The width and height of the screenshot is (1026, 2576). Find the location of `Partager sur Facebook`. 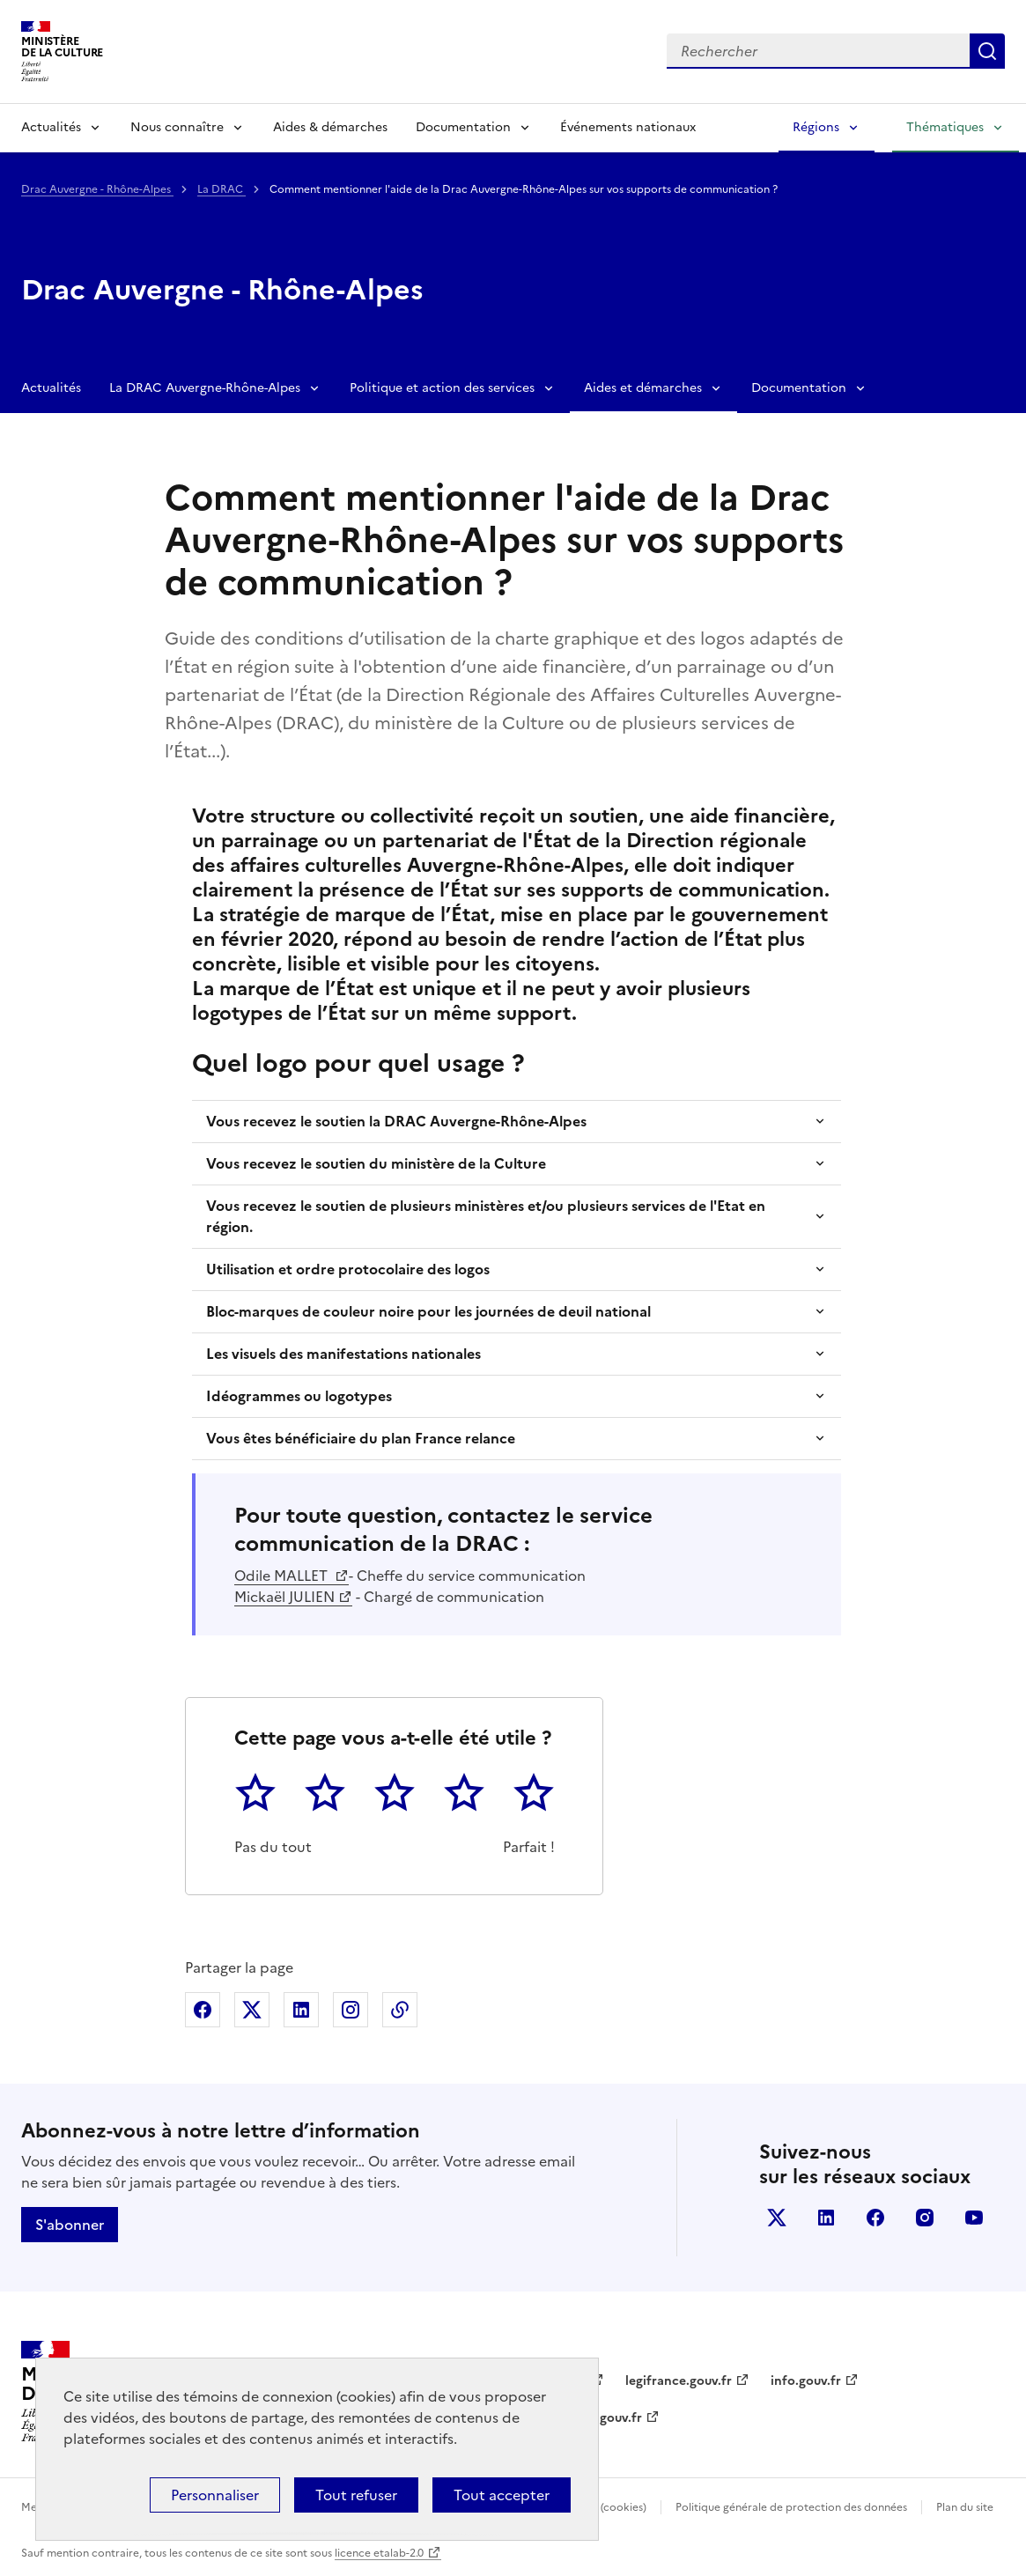

Partager sur Facebook is located at coordinates (202, 2009).